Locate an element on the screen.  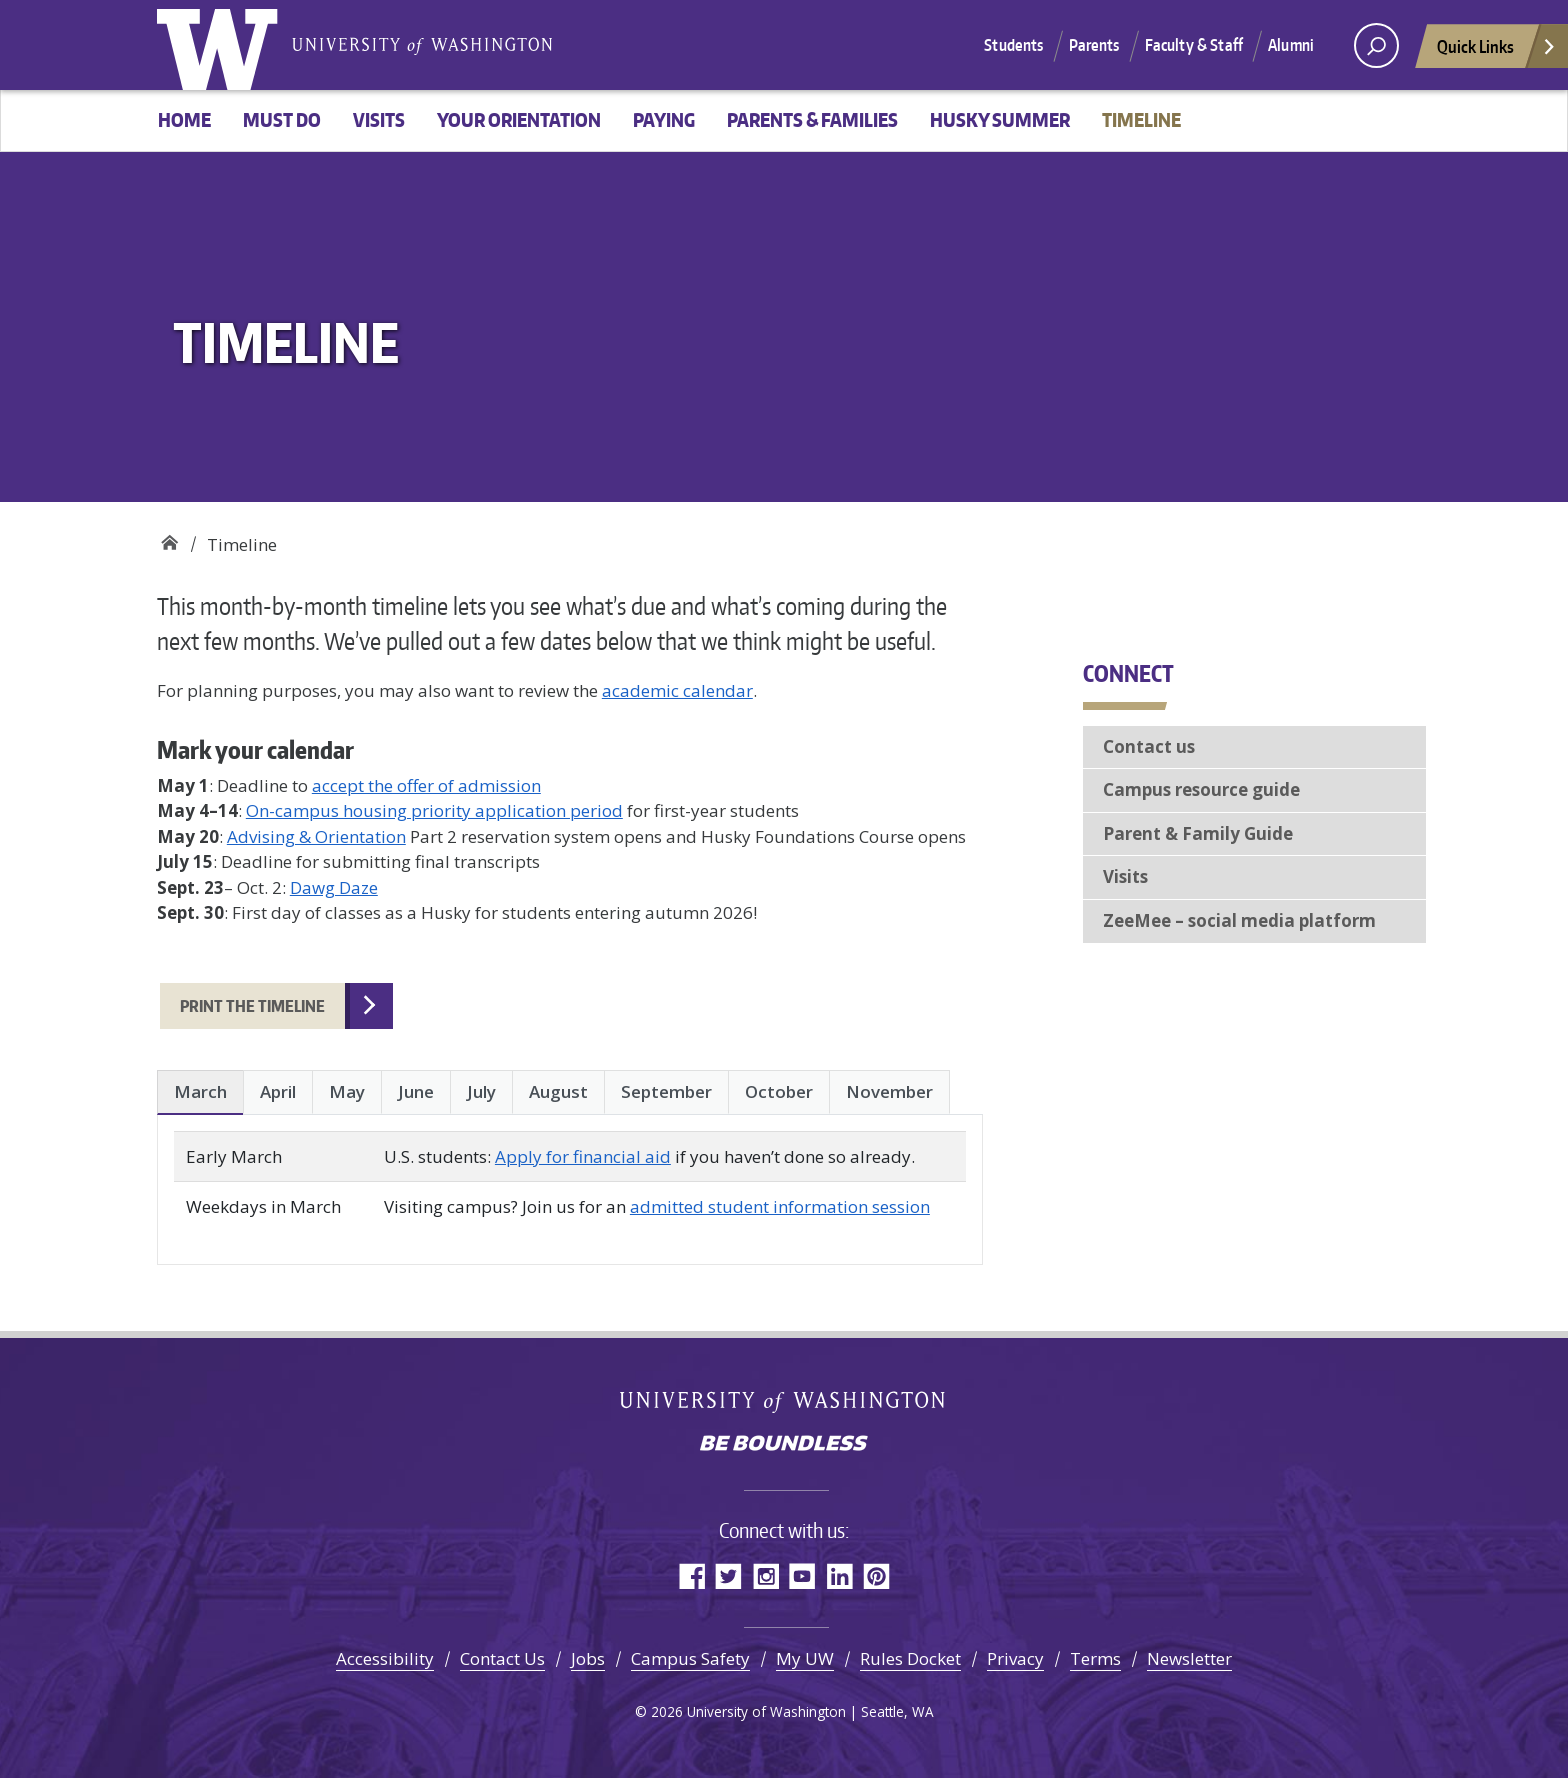
Jobs is located at coordinates (588, 1658).